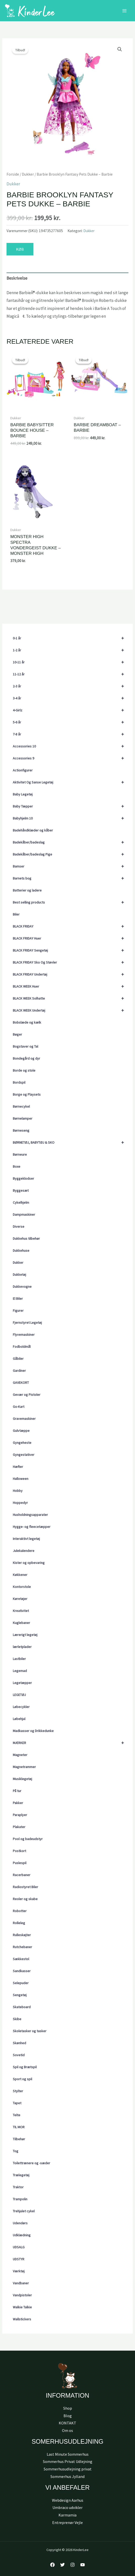 This screenshot has height=2576, width=135. I want to click on Borge og Playsets, so click(27, 1094).